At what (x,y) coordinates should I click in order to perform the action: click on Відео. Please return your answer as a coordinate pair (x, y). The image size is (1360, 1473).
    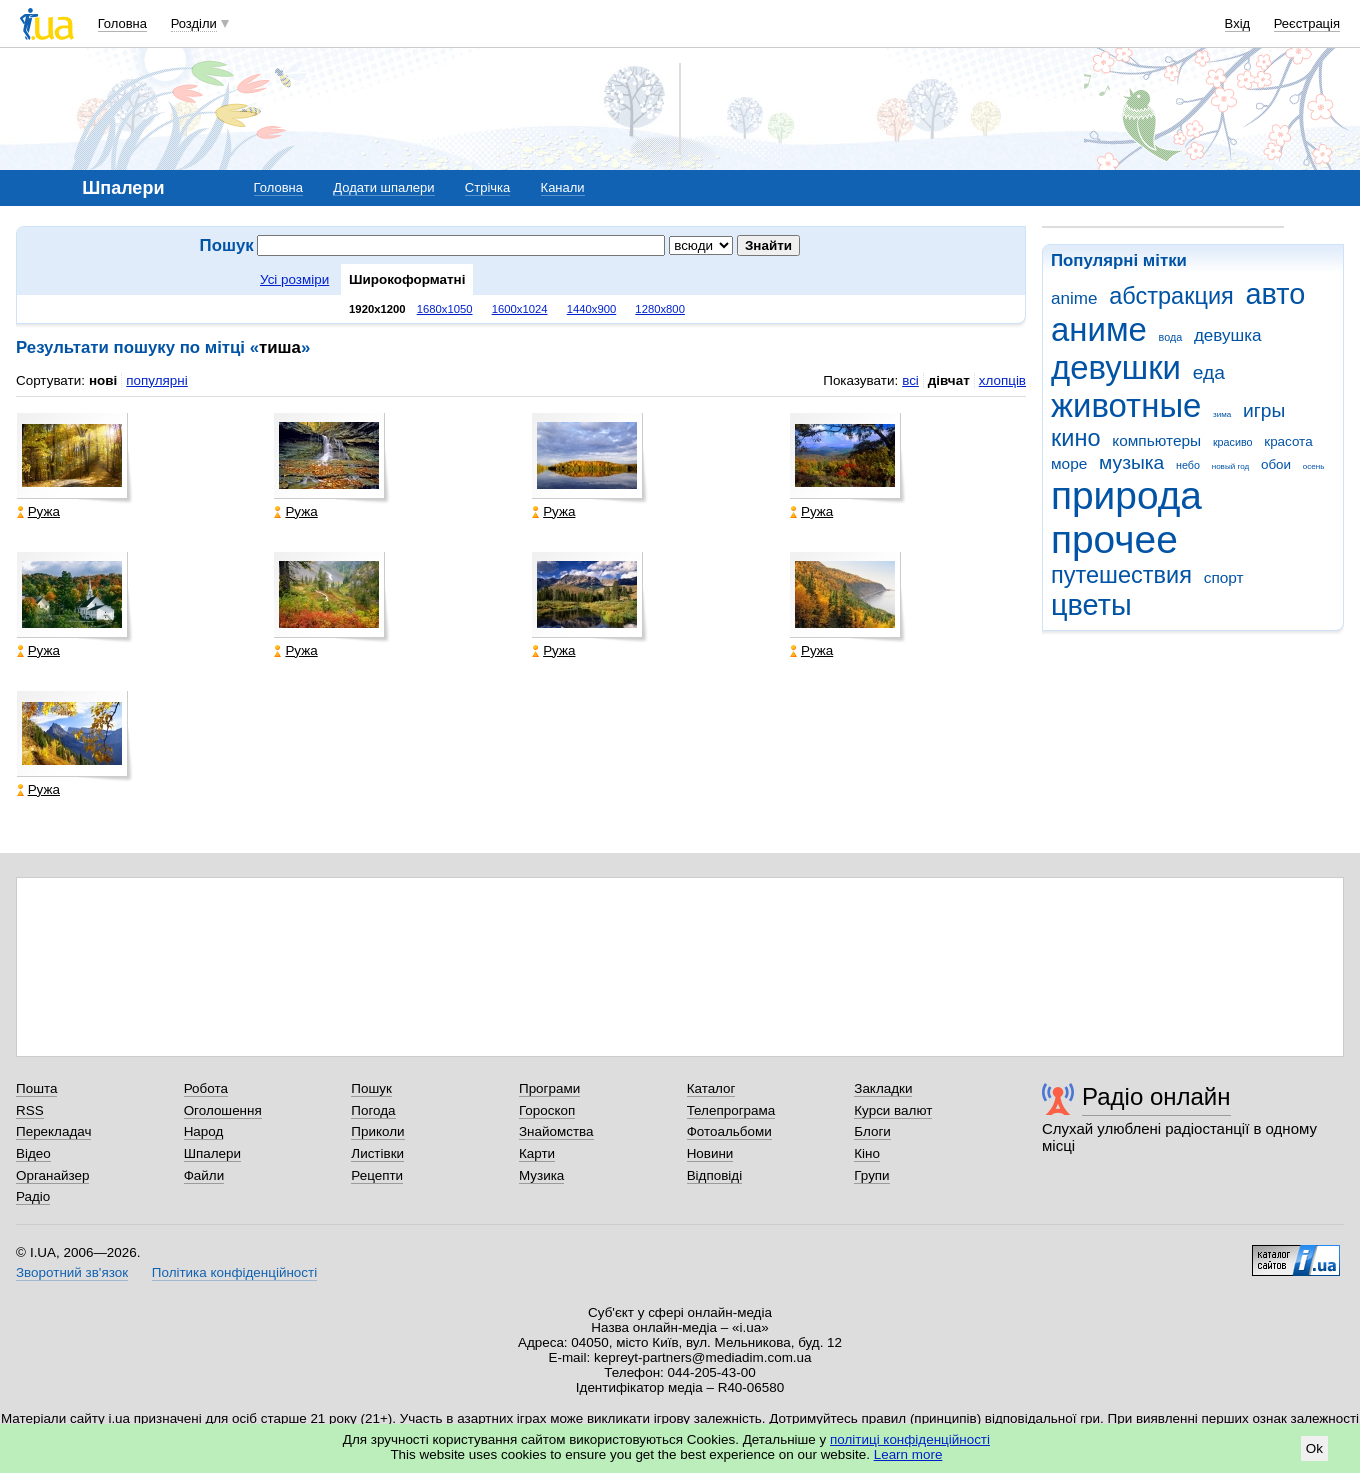
    Looking at the image, I should click on (33, 1153).